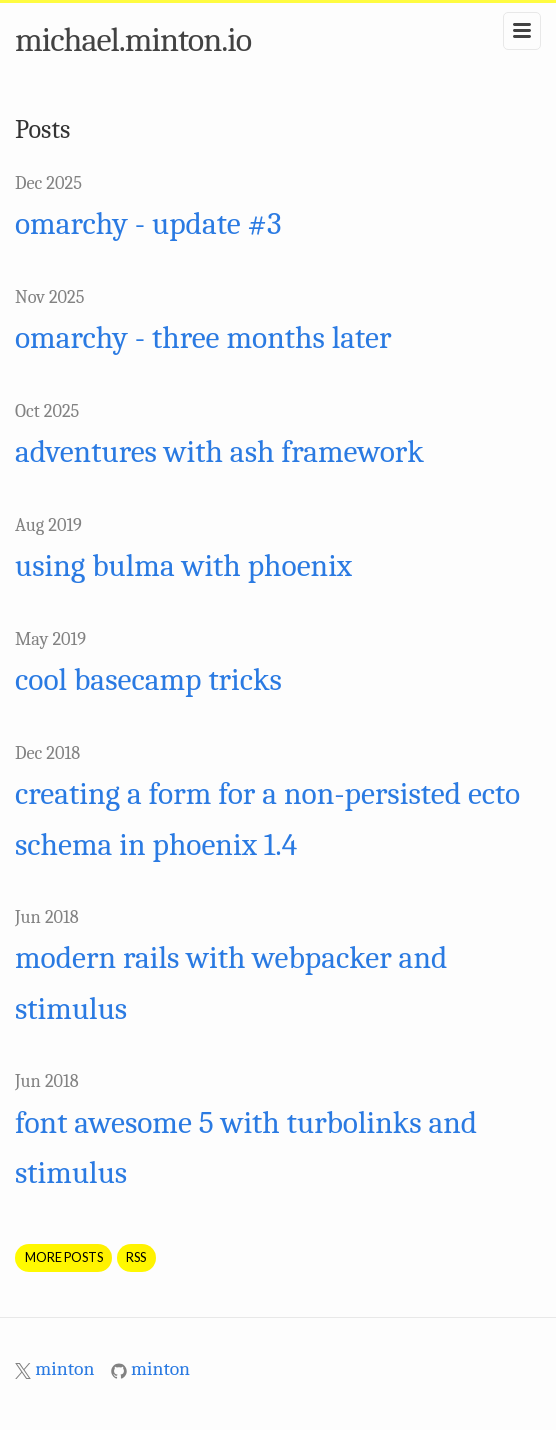 This screenshot has height=1430, width=556. Describe the element at coordinates (219, 452) in the screenshot. I see `adventures with ash framework` at that location.